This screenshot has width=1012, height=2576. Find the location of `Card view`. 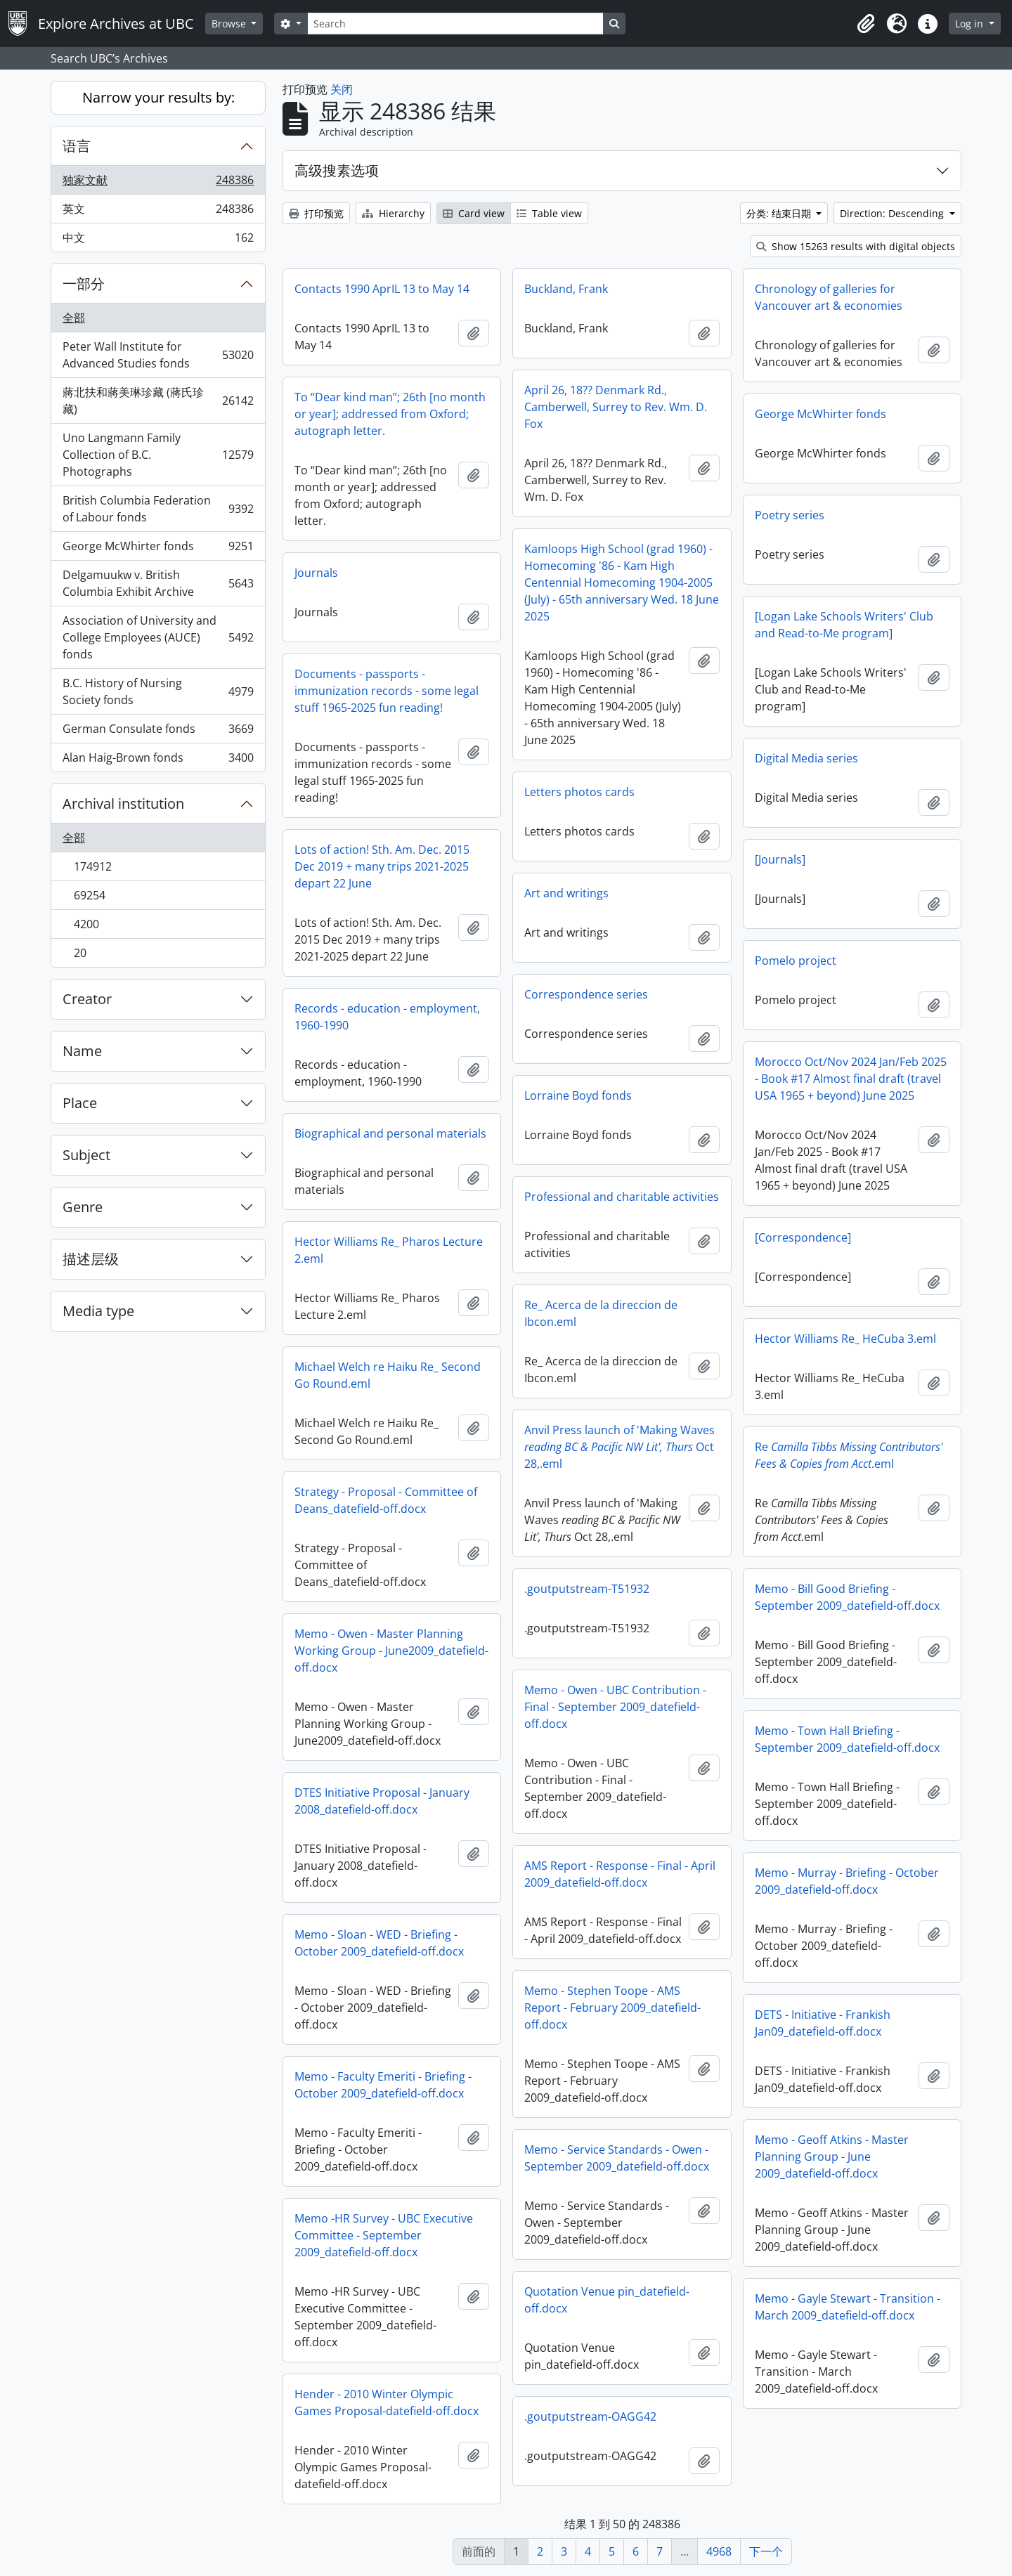

Card view is located at coordinates (474, 213).